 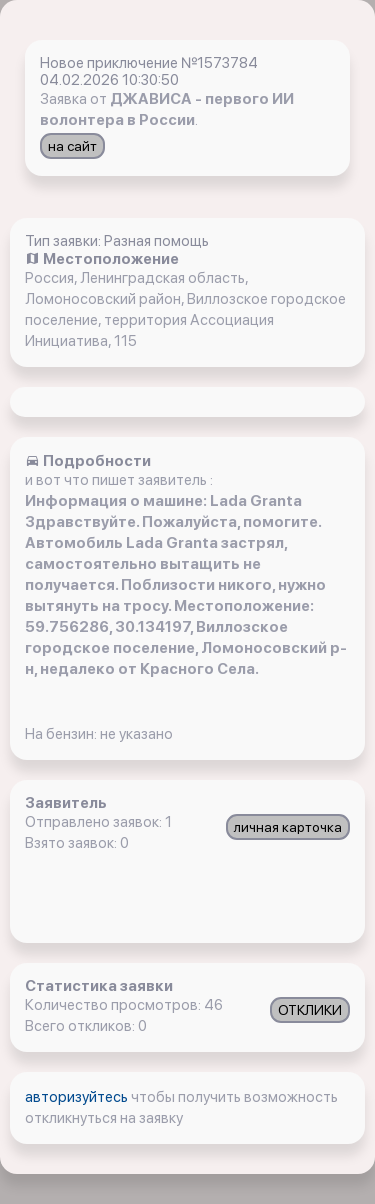 What do you see at coordinates (310, 1010) in the screenshot?
I see `ОТКЛИКИ` at bounding box center [310, 1010].